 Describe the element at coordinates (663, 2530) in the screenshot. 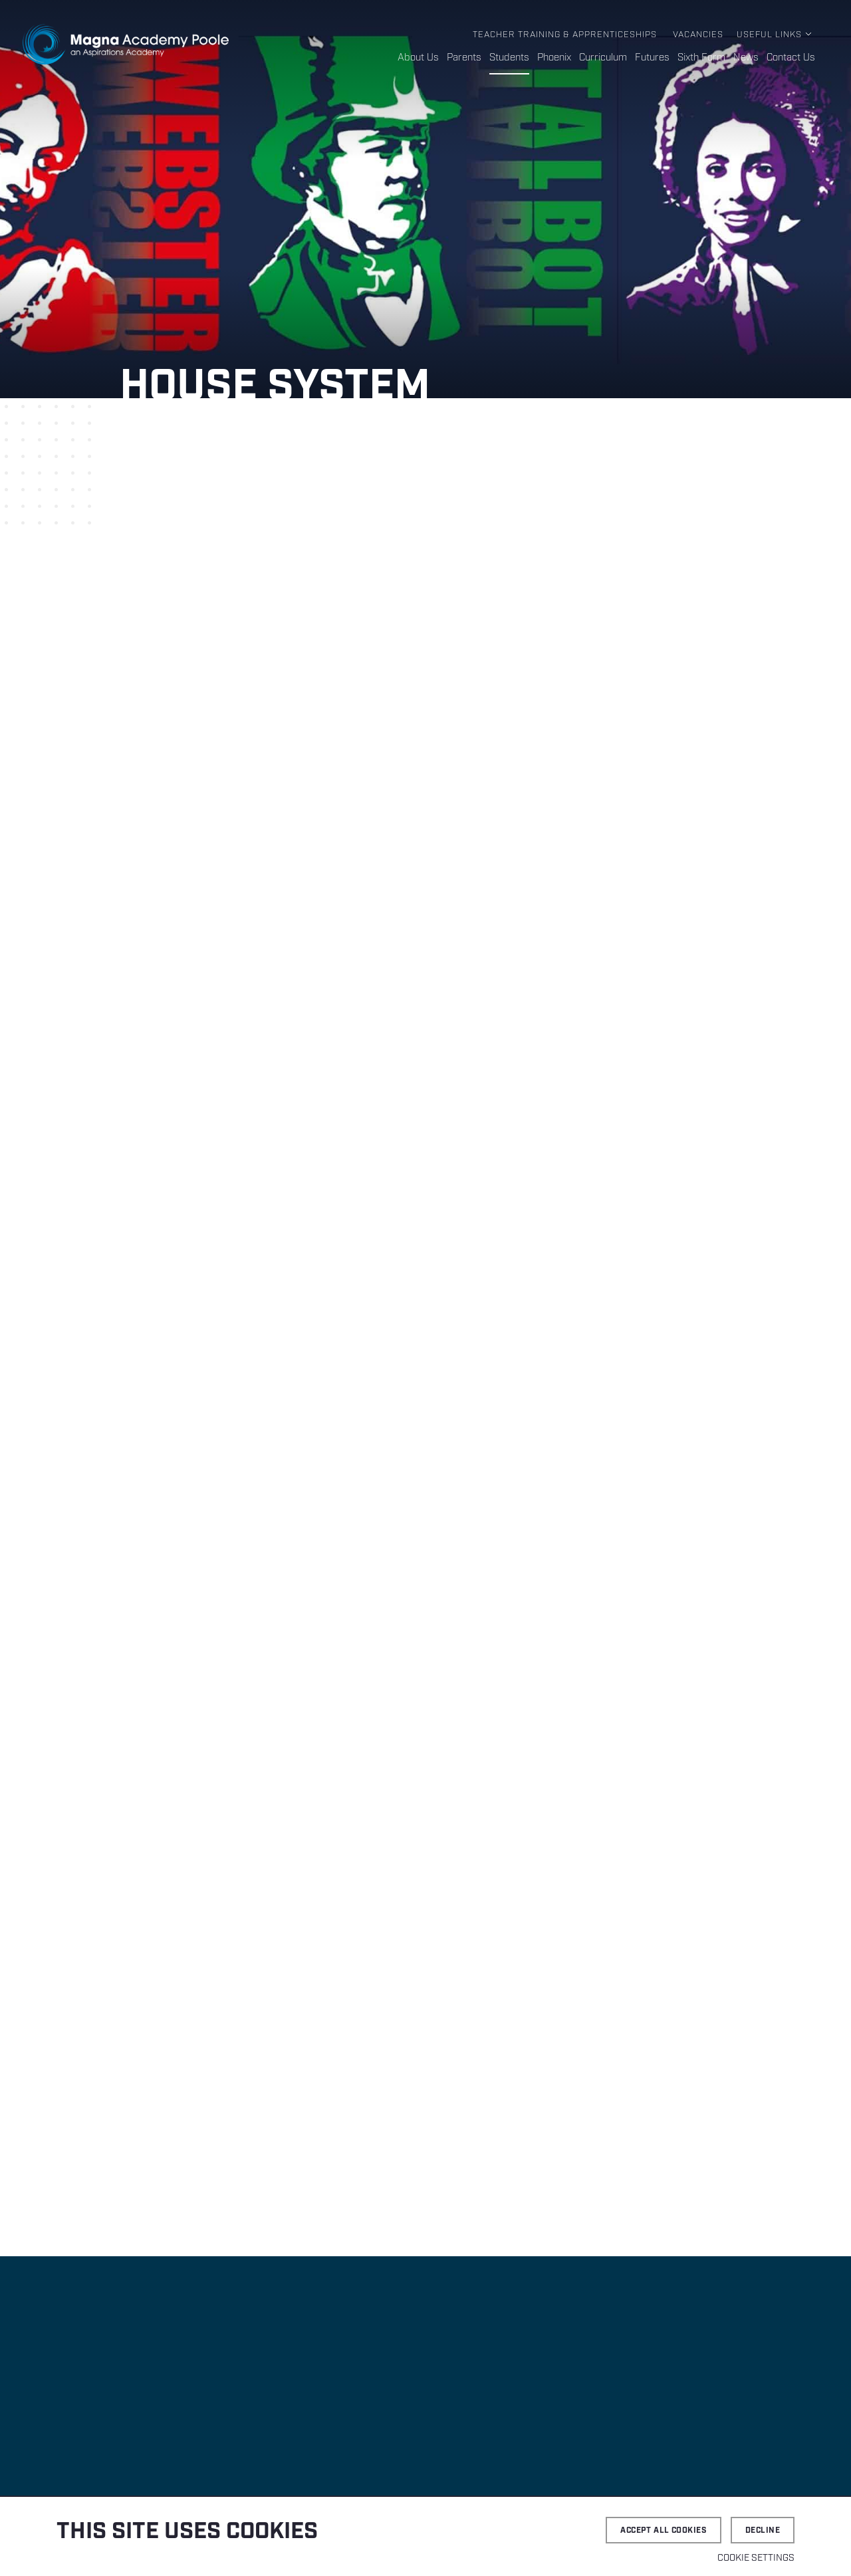

I see `Accept all cookies` at that location.